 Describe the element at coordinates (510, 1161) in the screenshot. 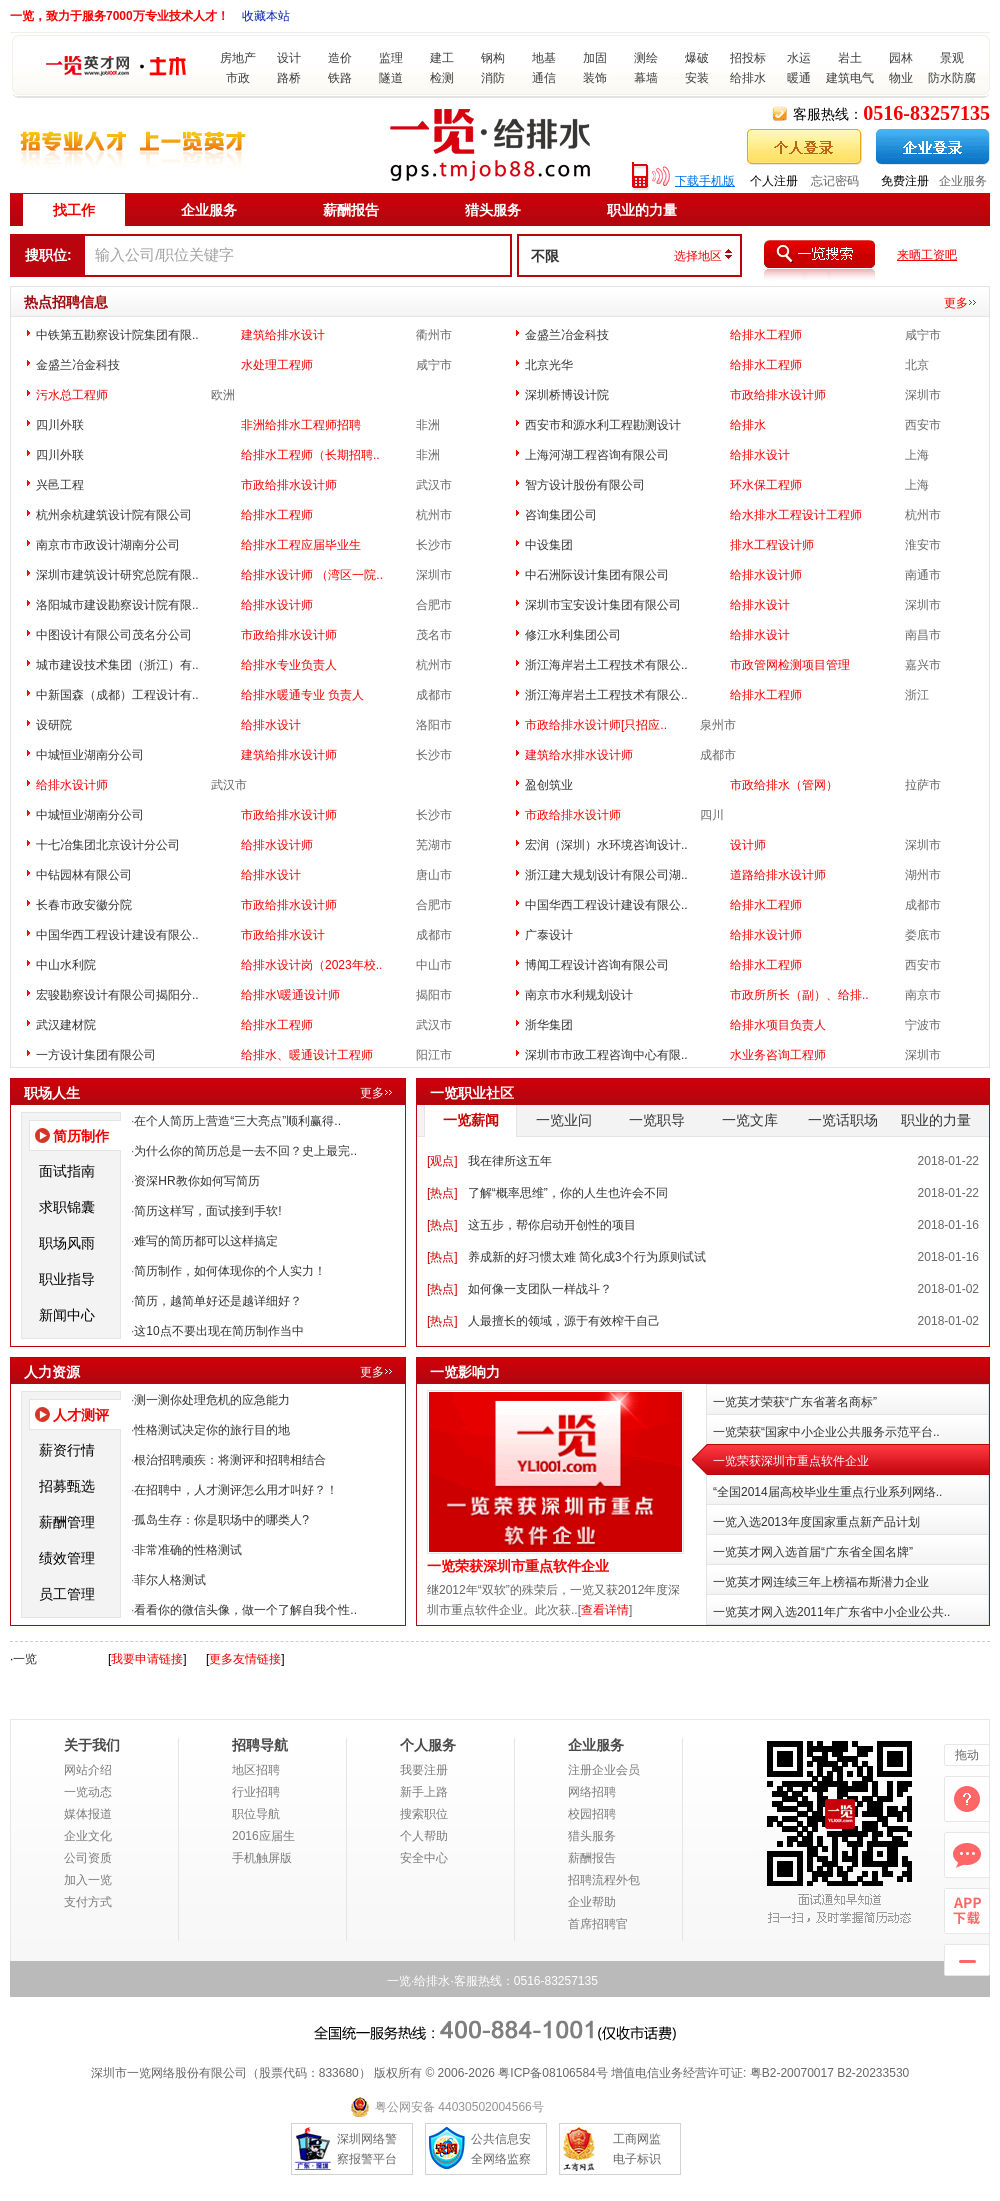

I see `我在律所这五年` at that location.